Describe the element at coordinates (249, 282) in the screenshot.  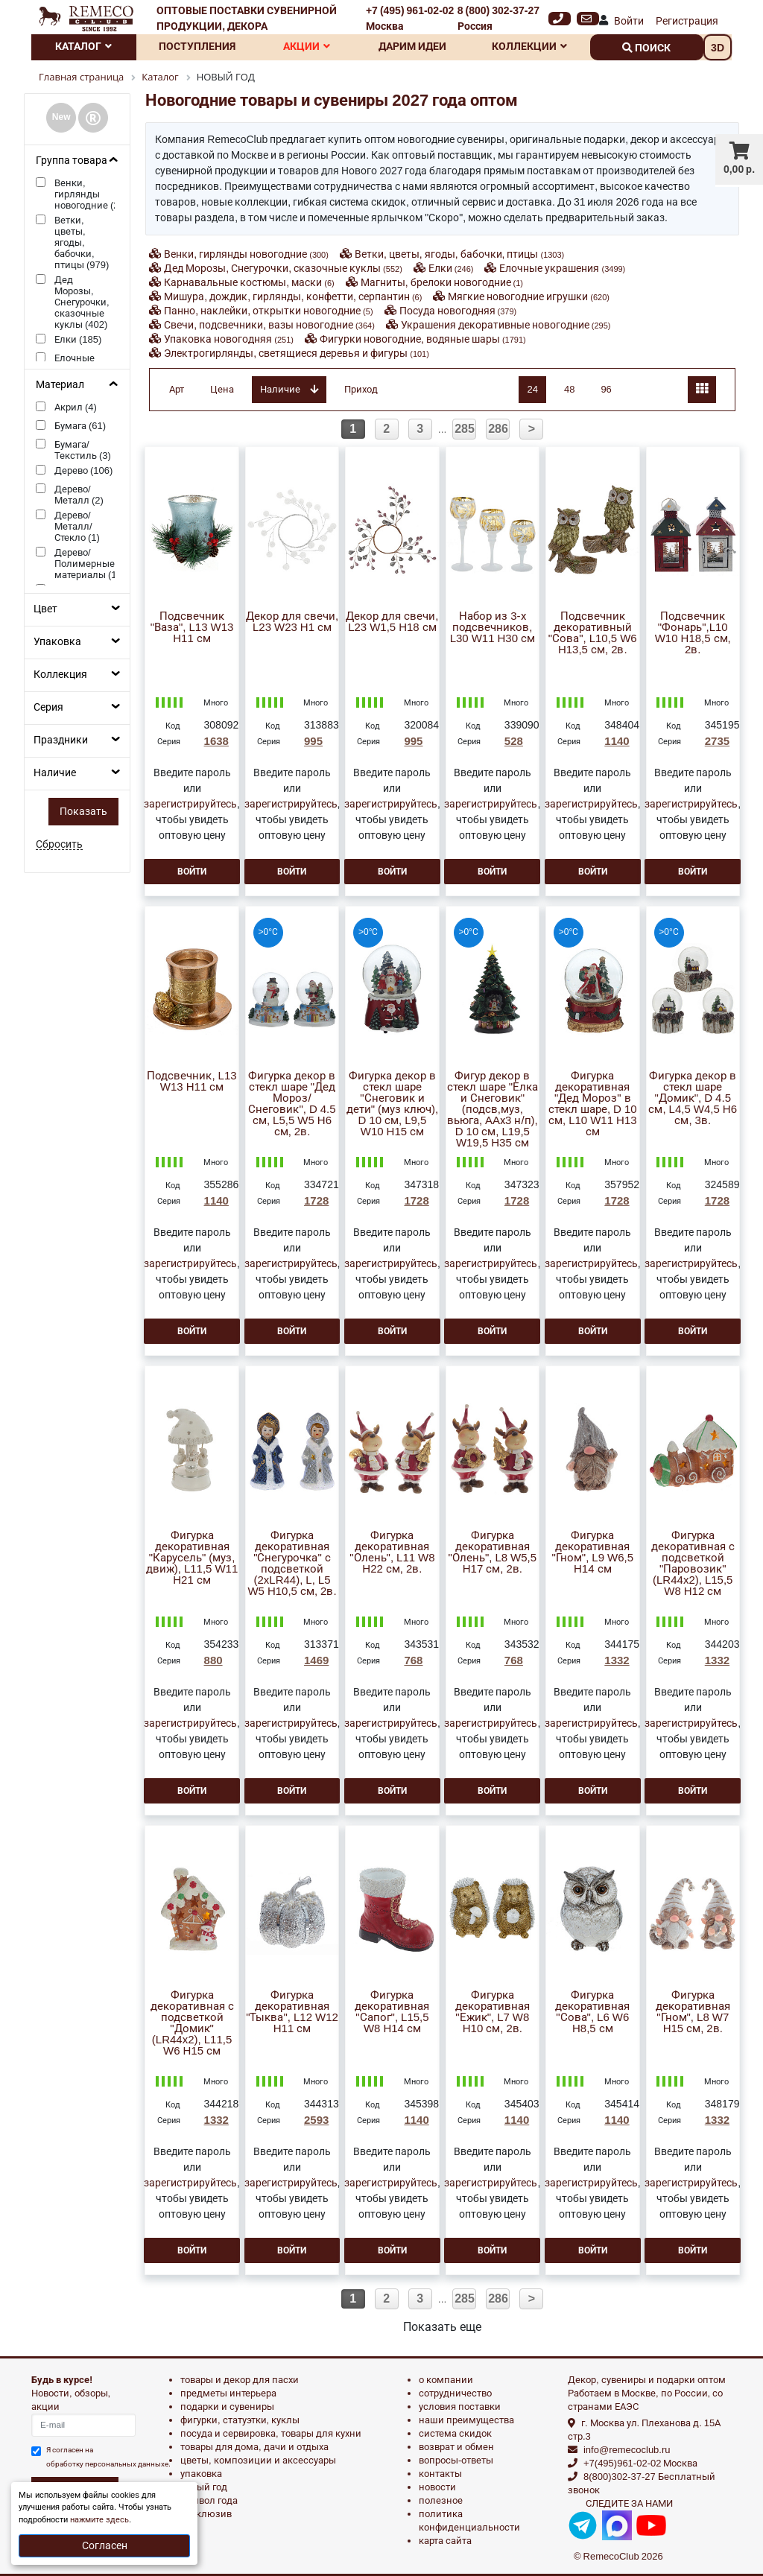
I see `Карнавальные костюмы, маски` at that location.